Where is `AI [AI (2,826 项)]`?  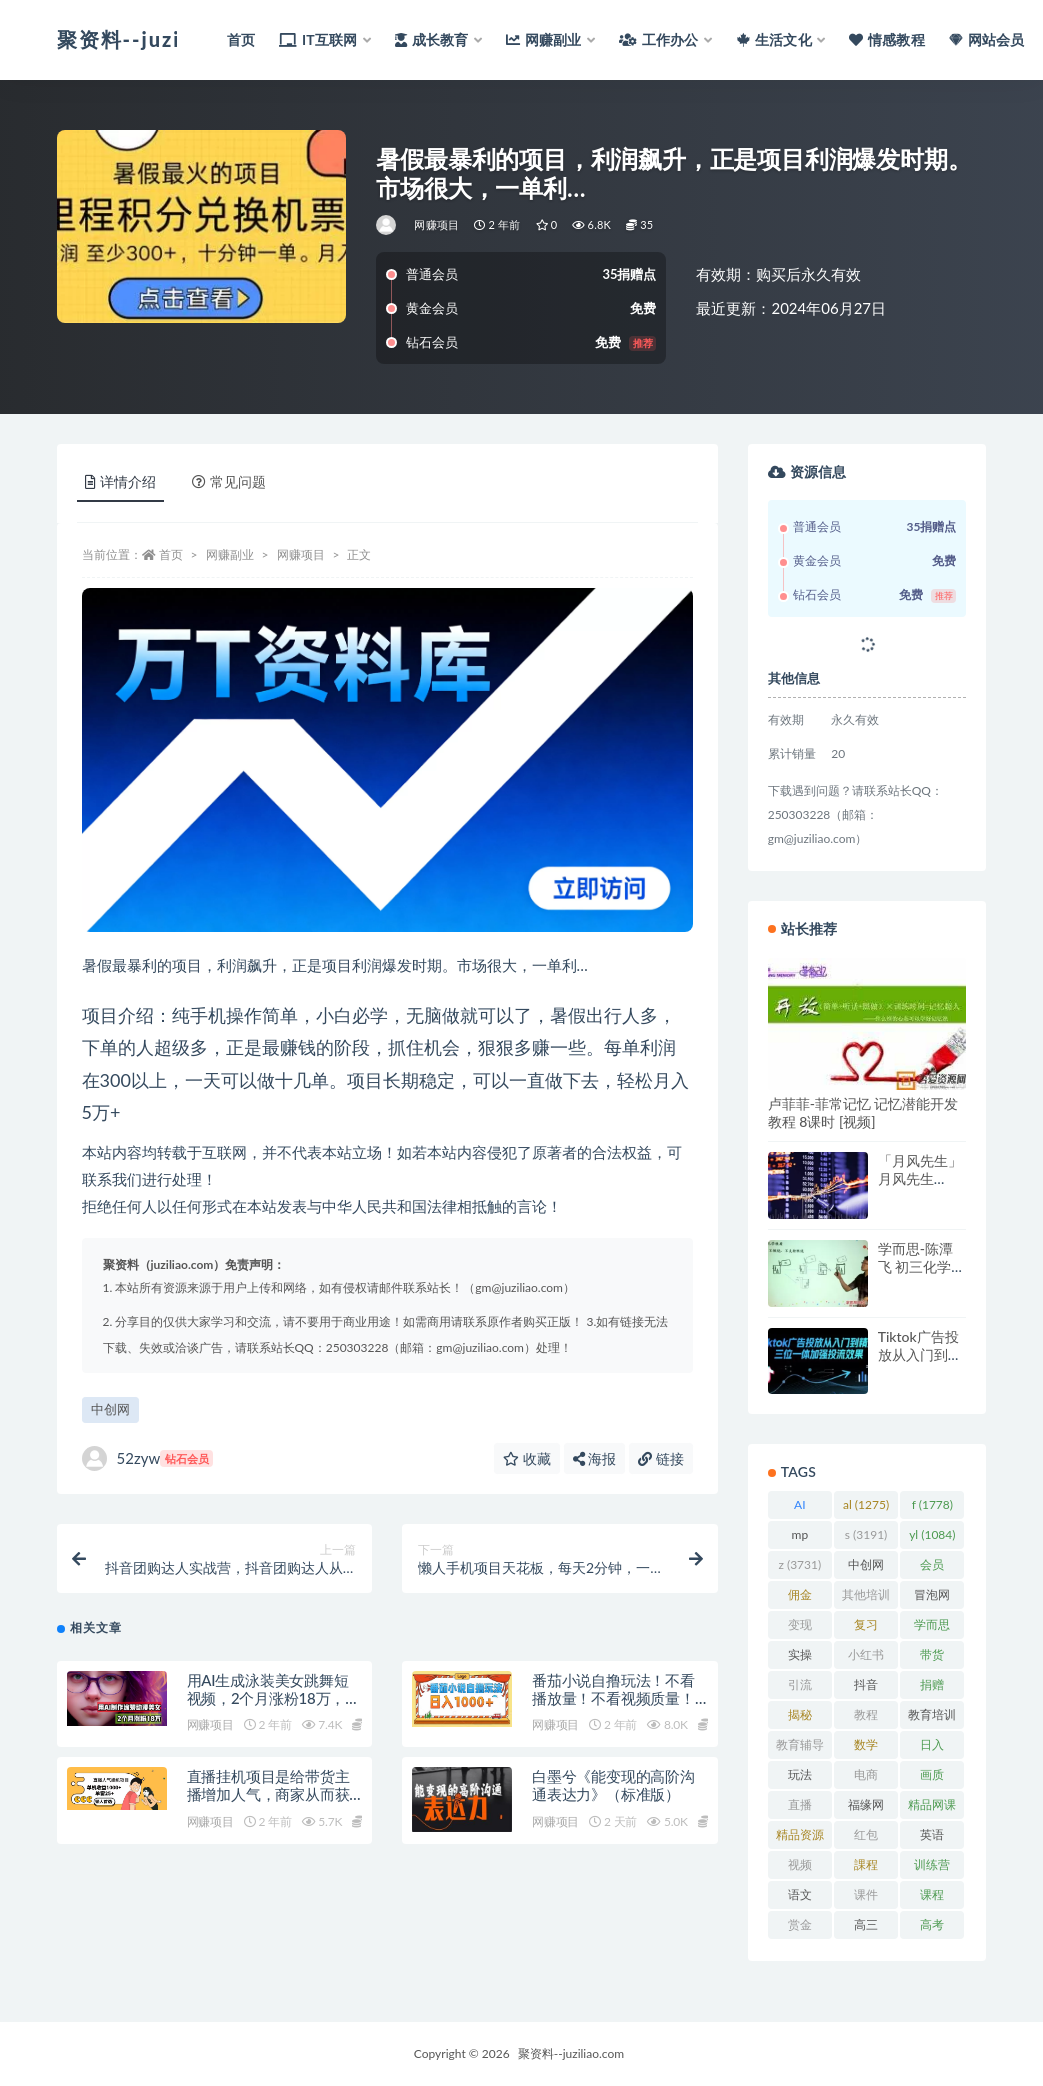 AI [AI (2,826 项)] is located at coordinates (800, 1508).